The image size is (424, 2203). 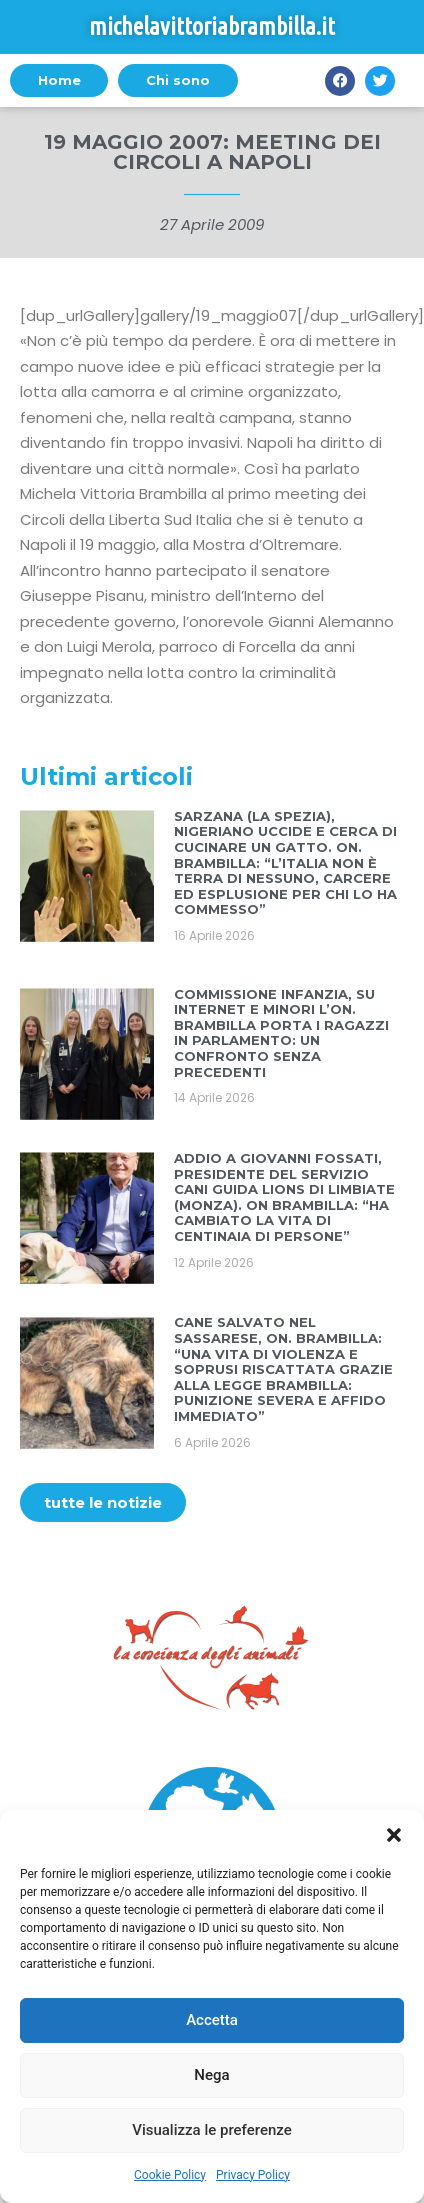 I want to click on Privacy Policy, so click(x=253, y=2175).